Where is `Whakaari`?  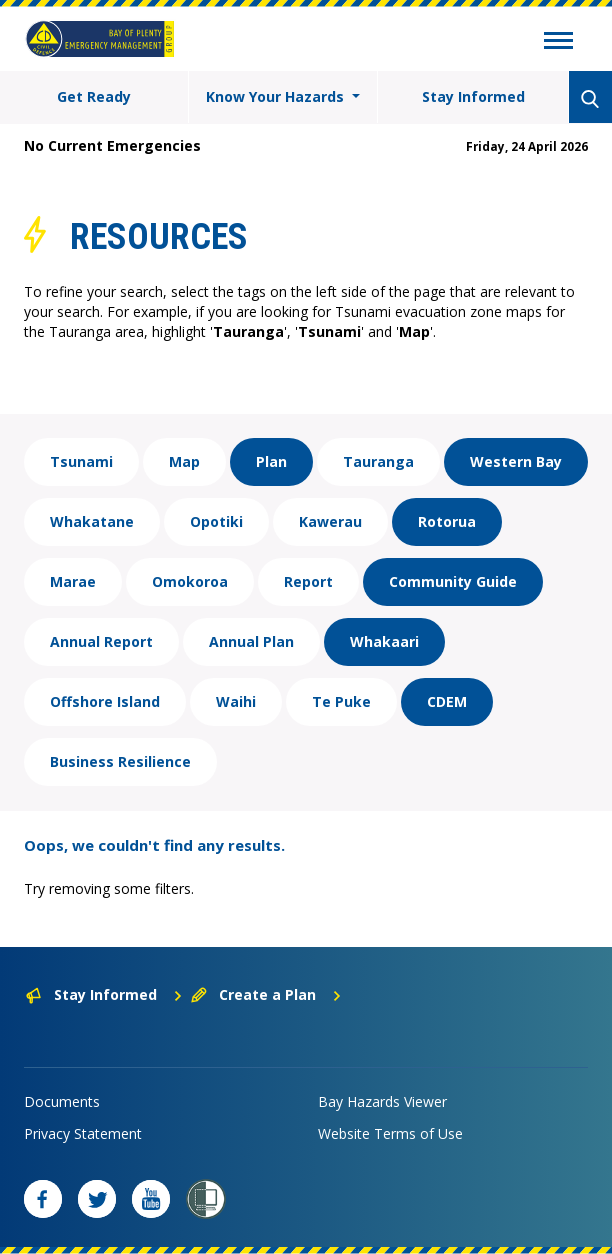 Whakaari is located at coordinates (384, 641).